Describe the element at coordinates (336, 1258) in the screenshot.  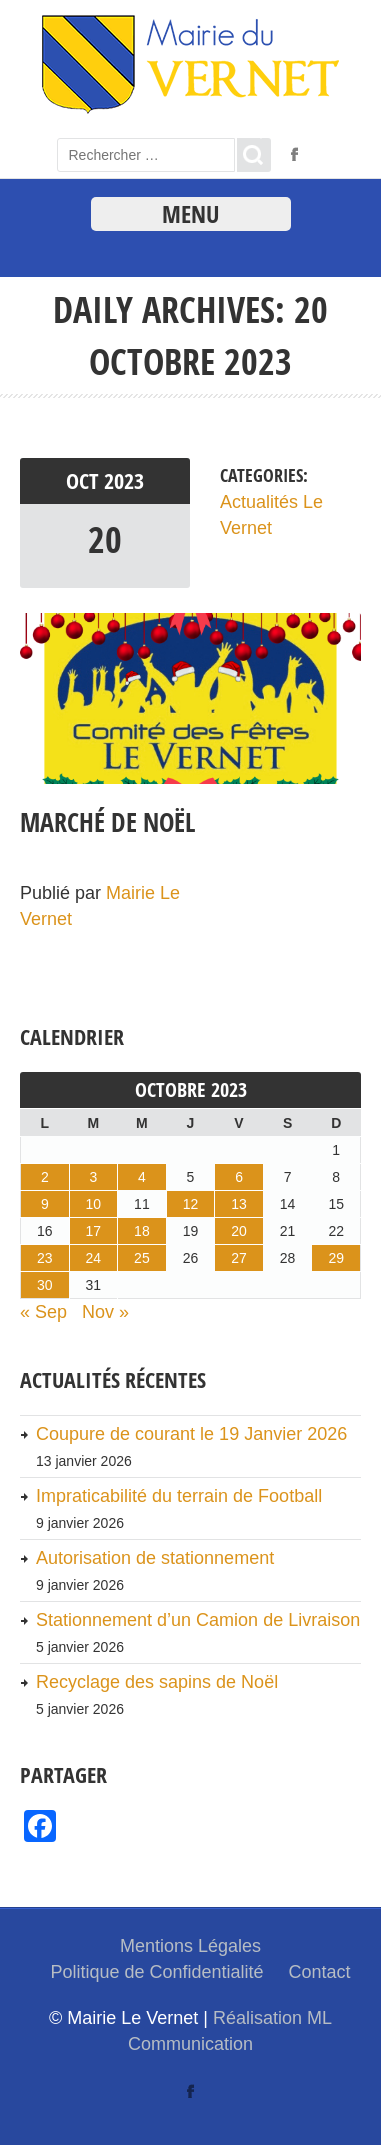
I see `29 [link]` at that location.